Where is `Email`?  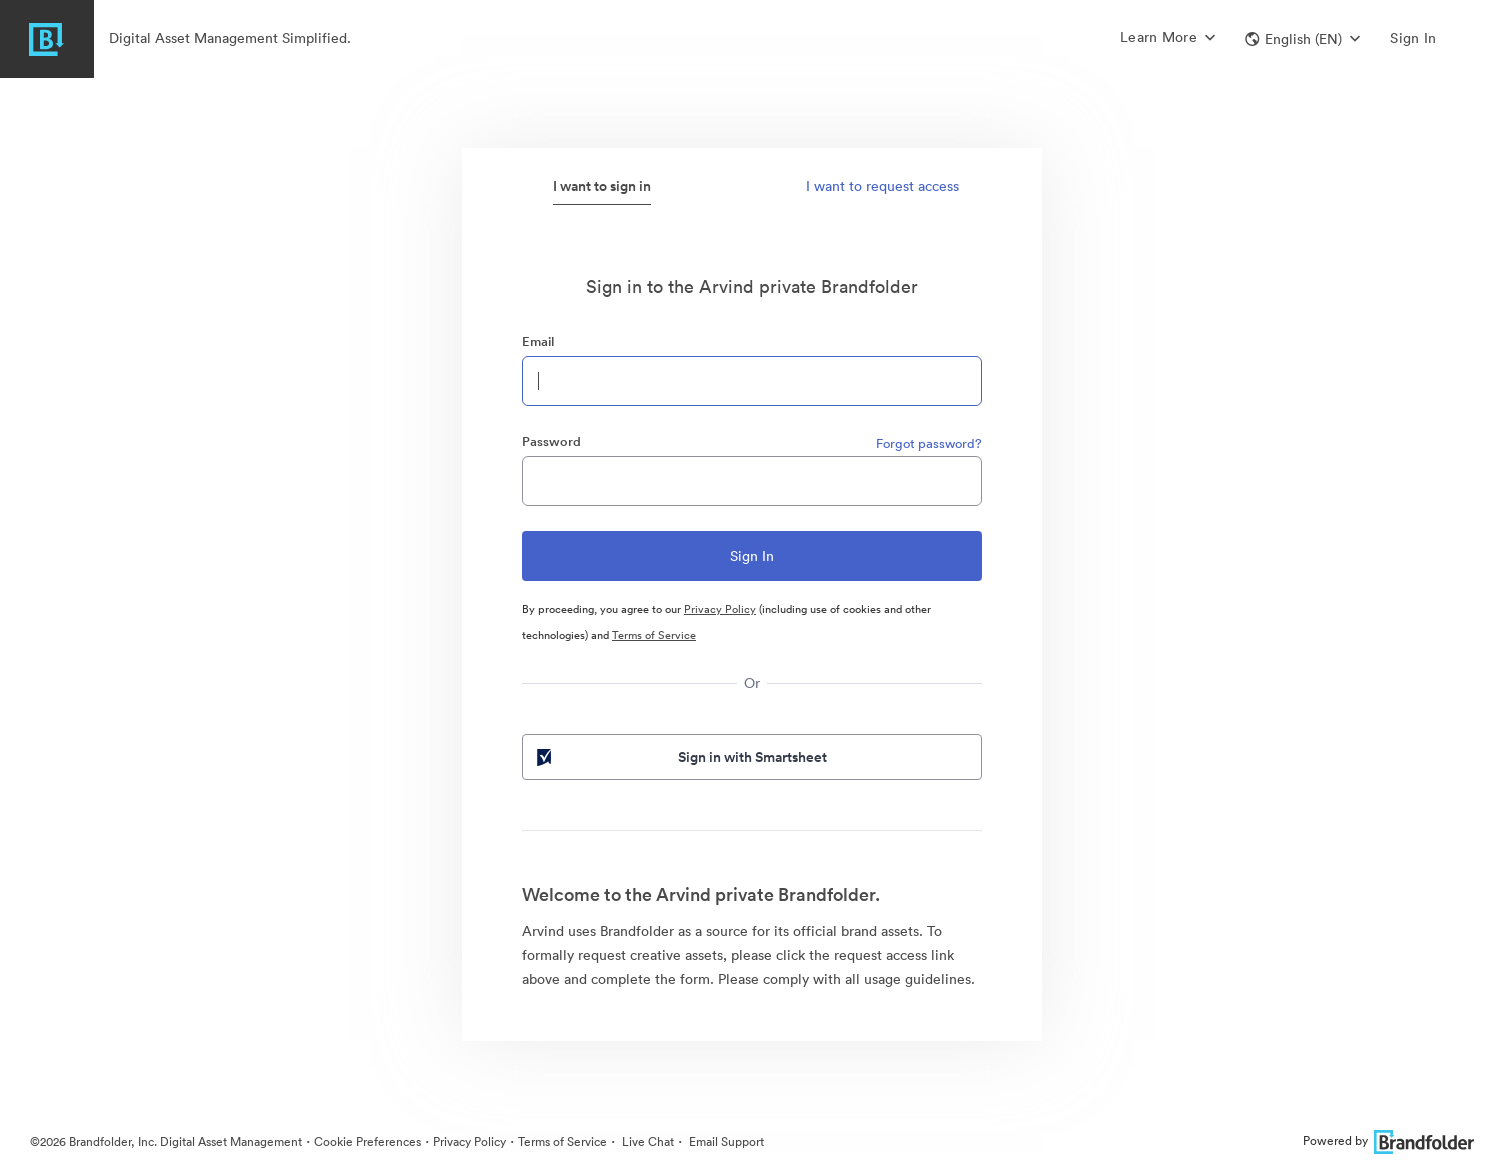 Email is located at coordinates (538, 341).